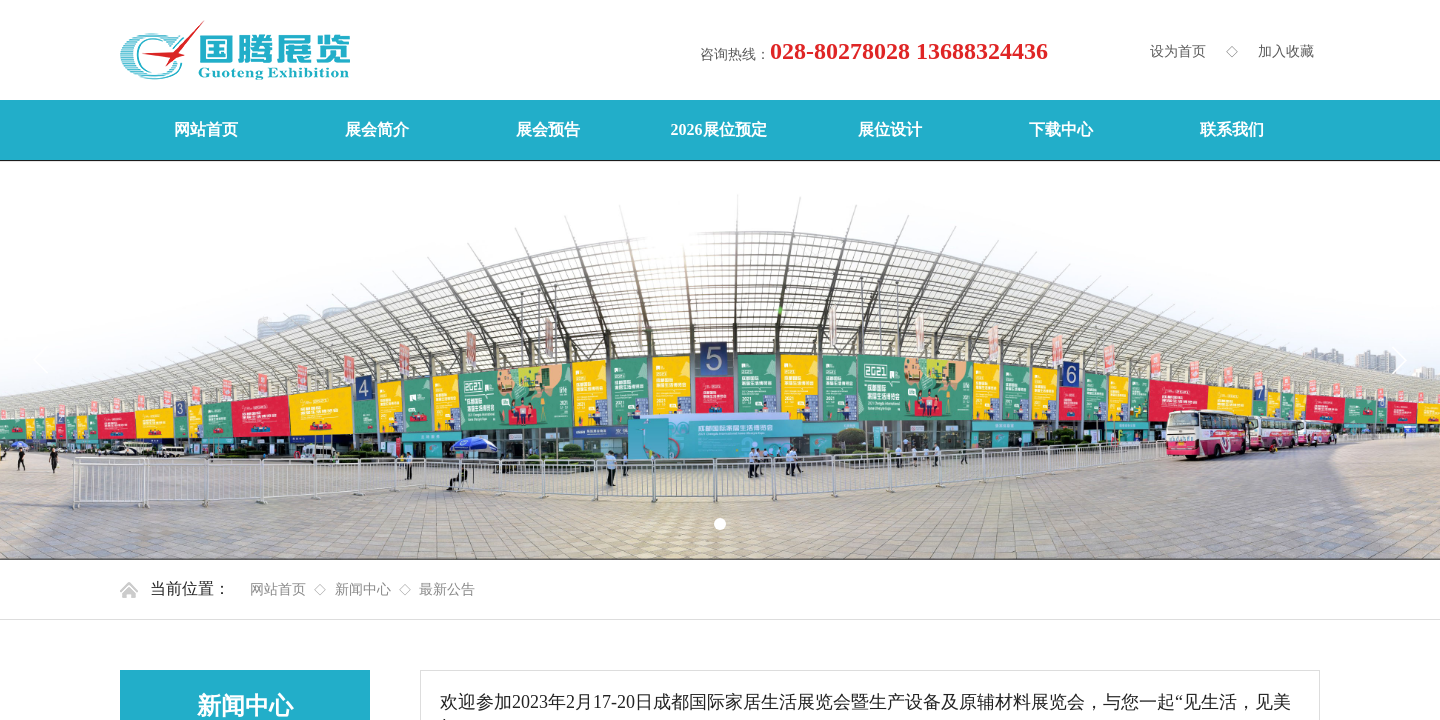 This screenshot has width=1440, height=720. What do you see at coordinates (278, 589) in the screenshot?
I see `网站首页` at bounding box center [278, 589].